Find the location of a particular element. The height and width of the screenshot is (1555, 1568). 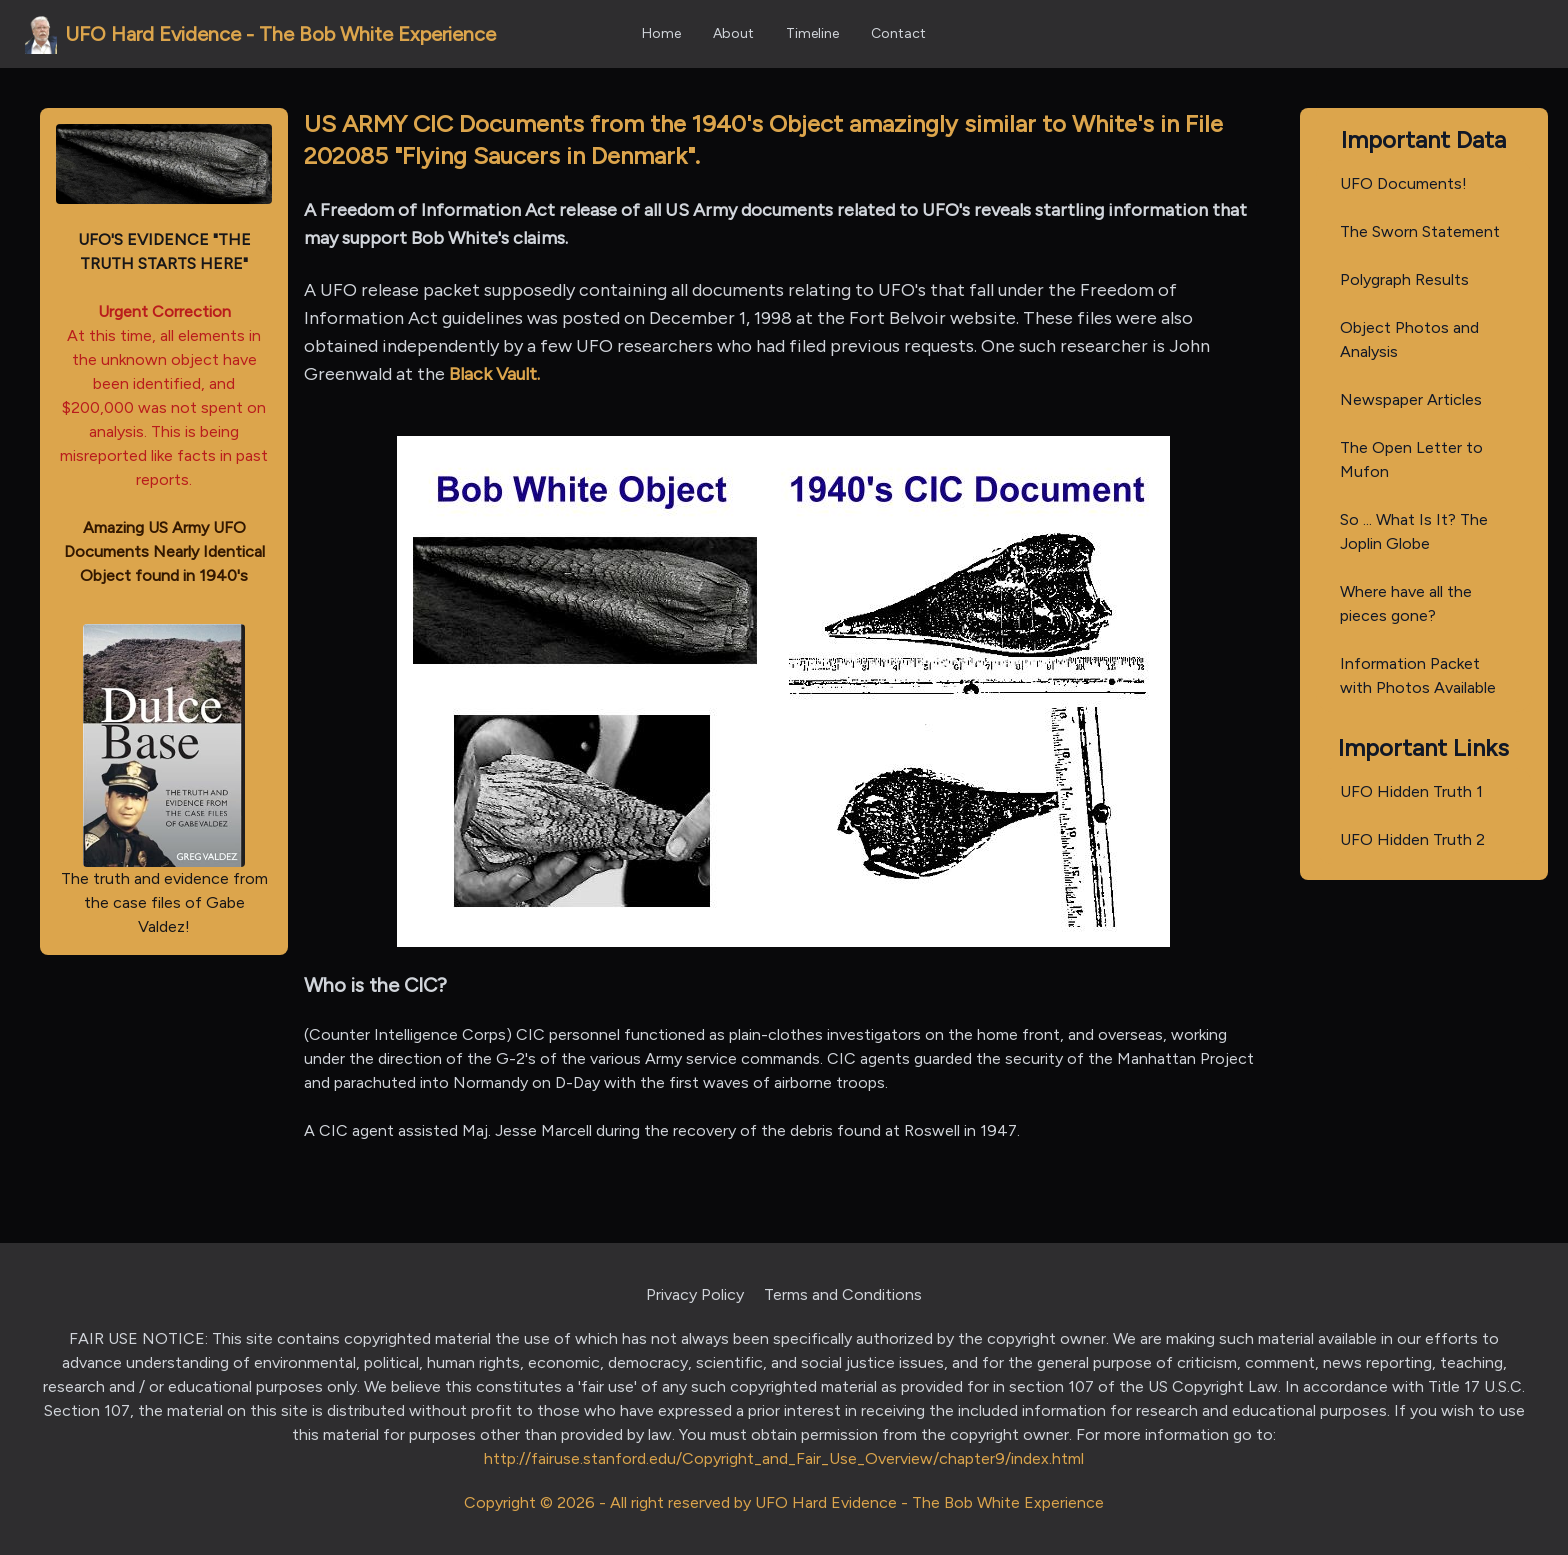

Timeline is located at coordinates (812, 33).